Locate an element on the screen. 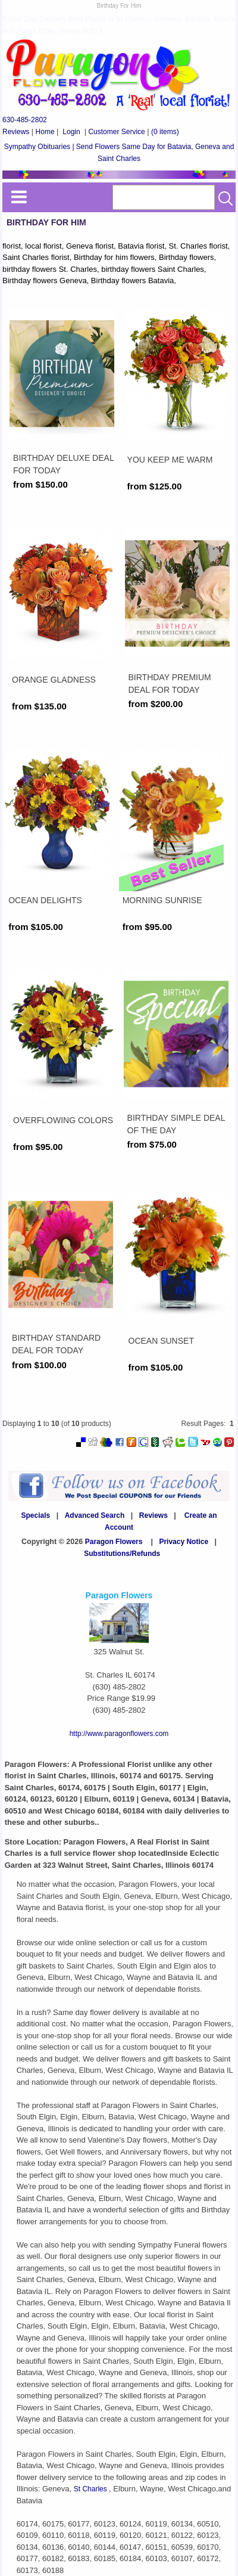  Customer Service is located at coordinates (116, 132).